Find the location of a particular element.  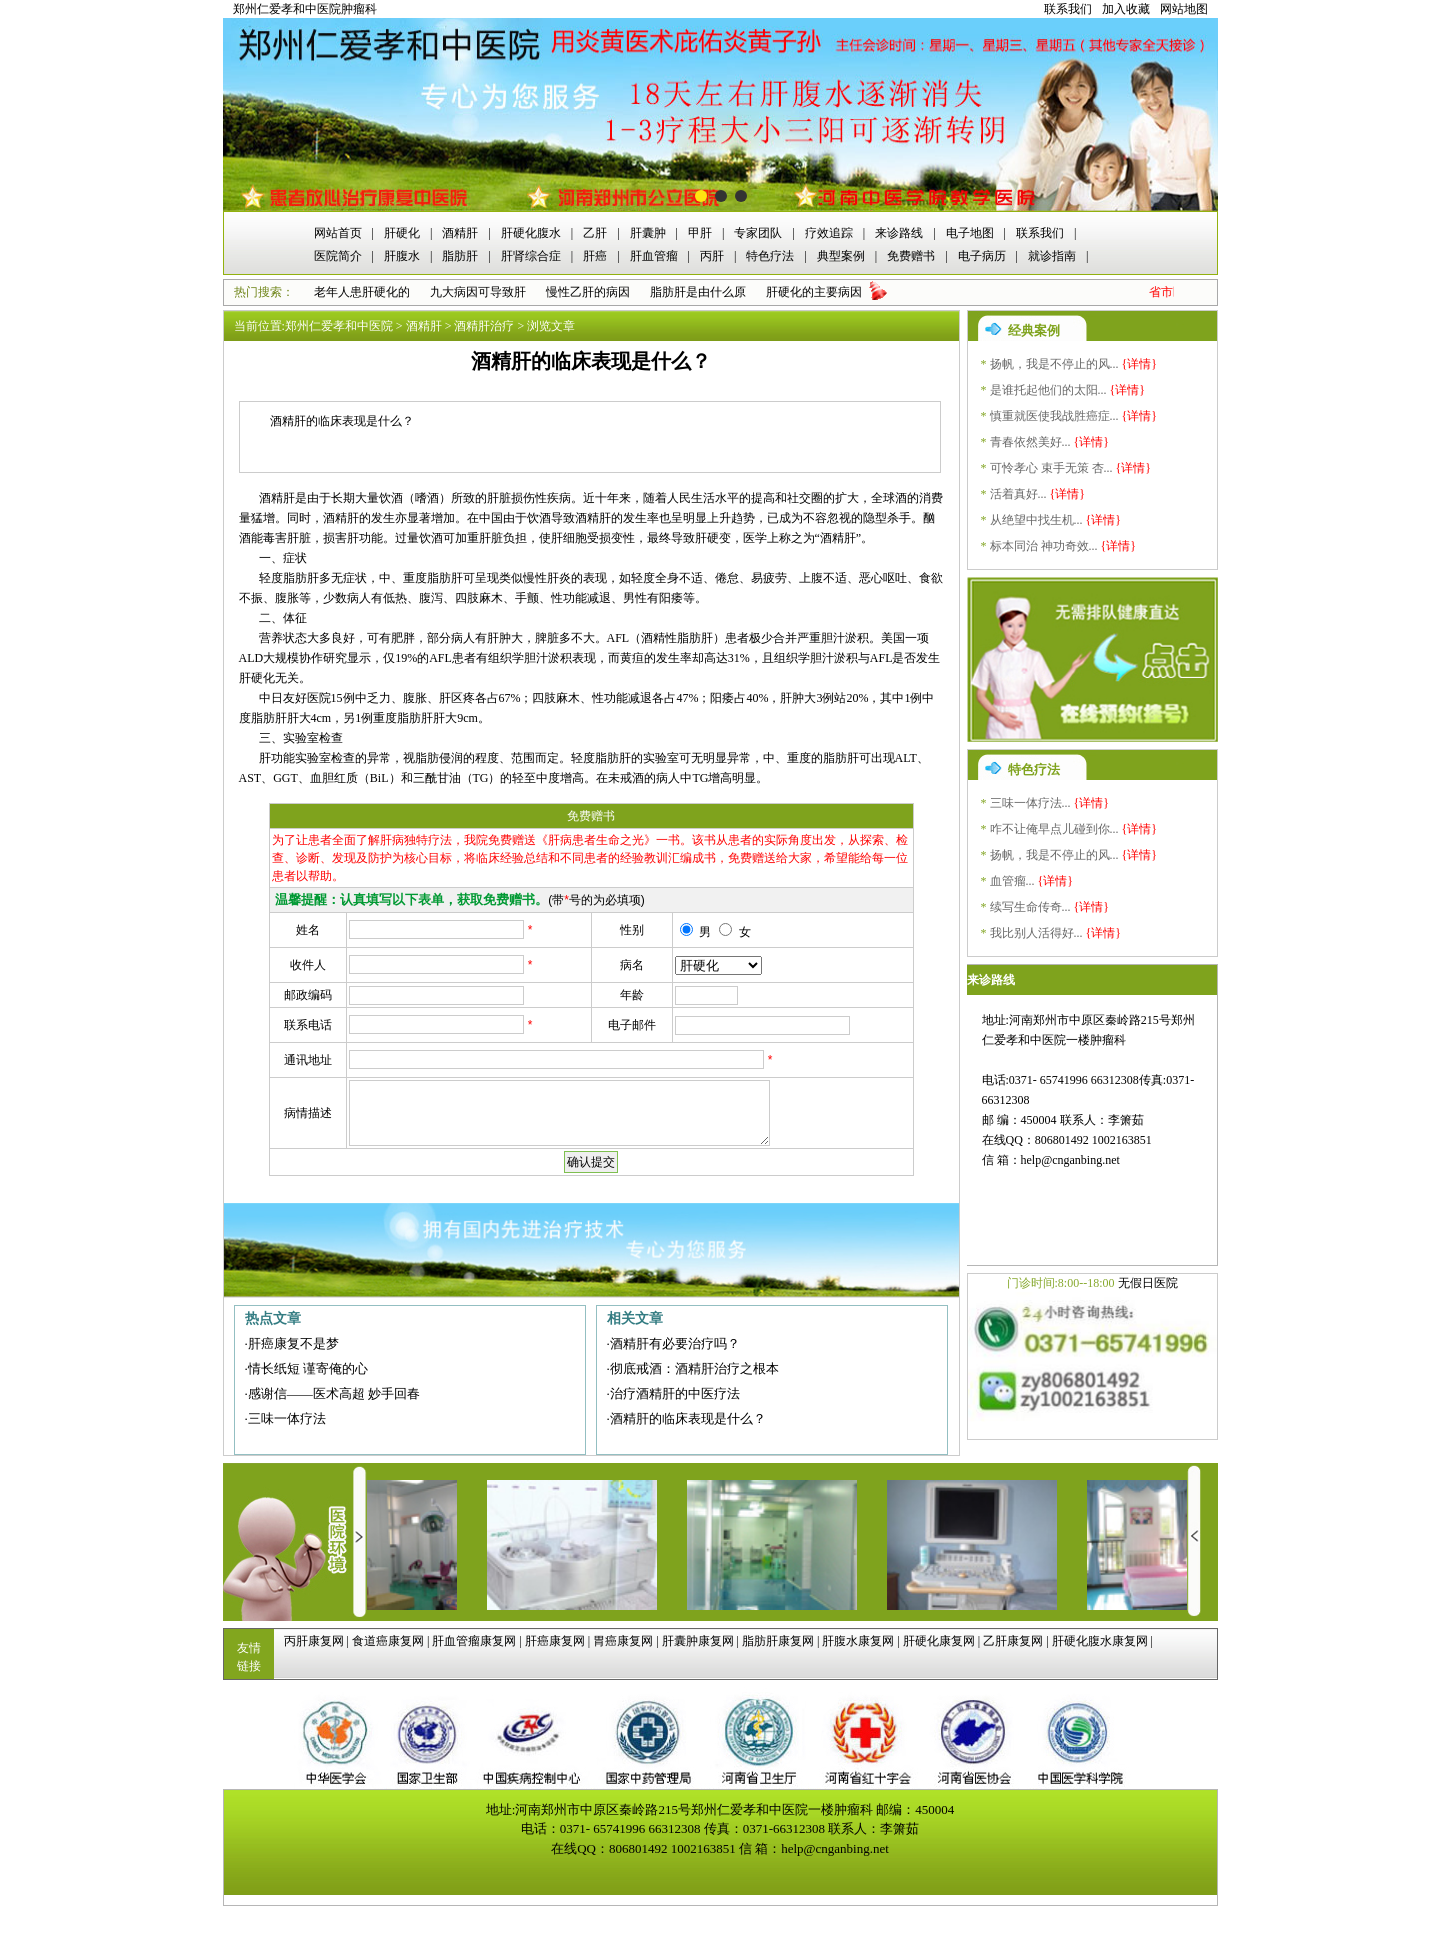

丙肝康复网 is located at coordinates (314, 1641).